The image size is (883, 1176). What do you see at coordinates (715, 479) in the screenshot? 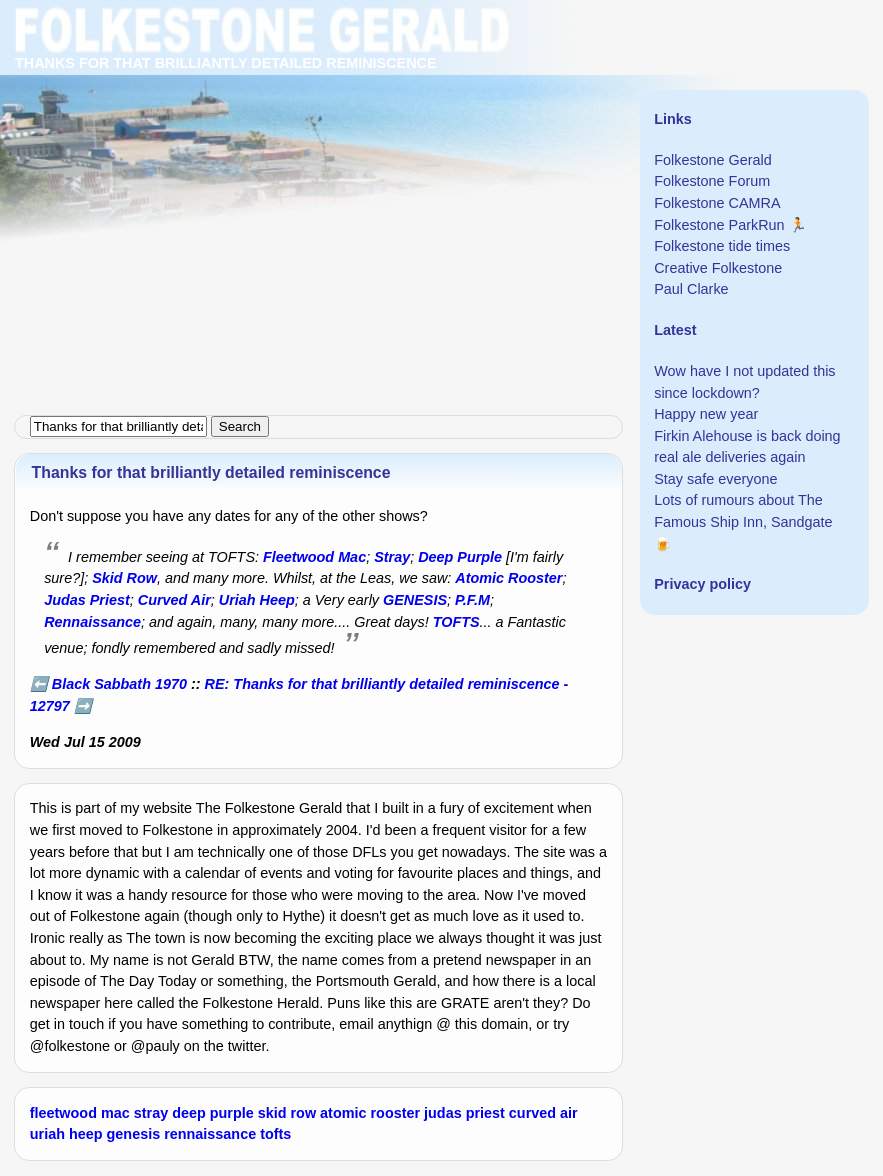
I see `Stay safe everyone` at bounding box center [715, 479].